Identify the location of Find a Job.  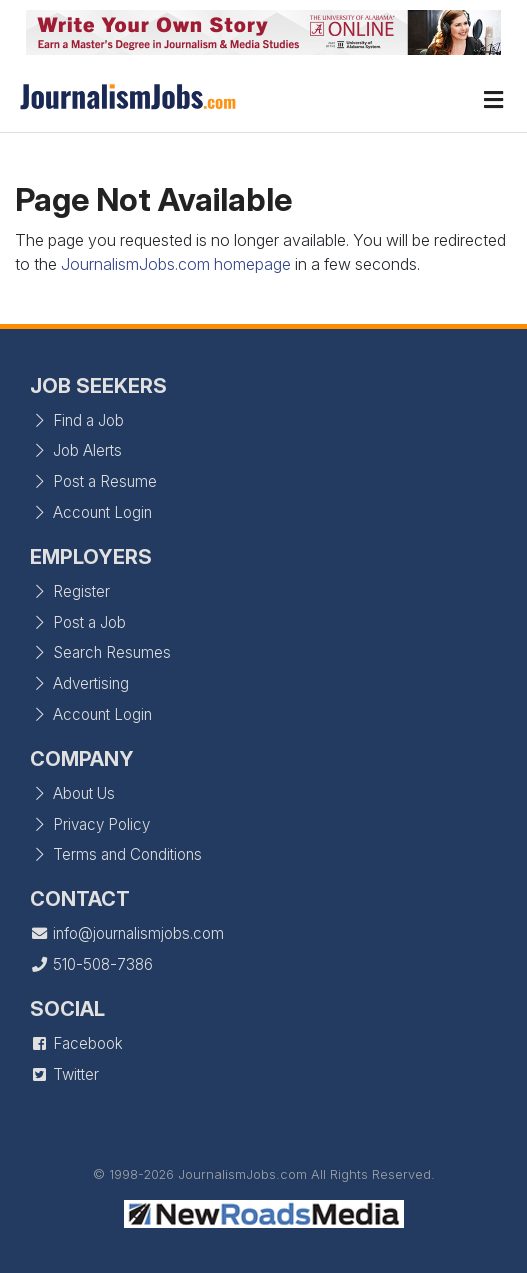
(77, 420).